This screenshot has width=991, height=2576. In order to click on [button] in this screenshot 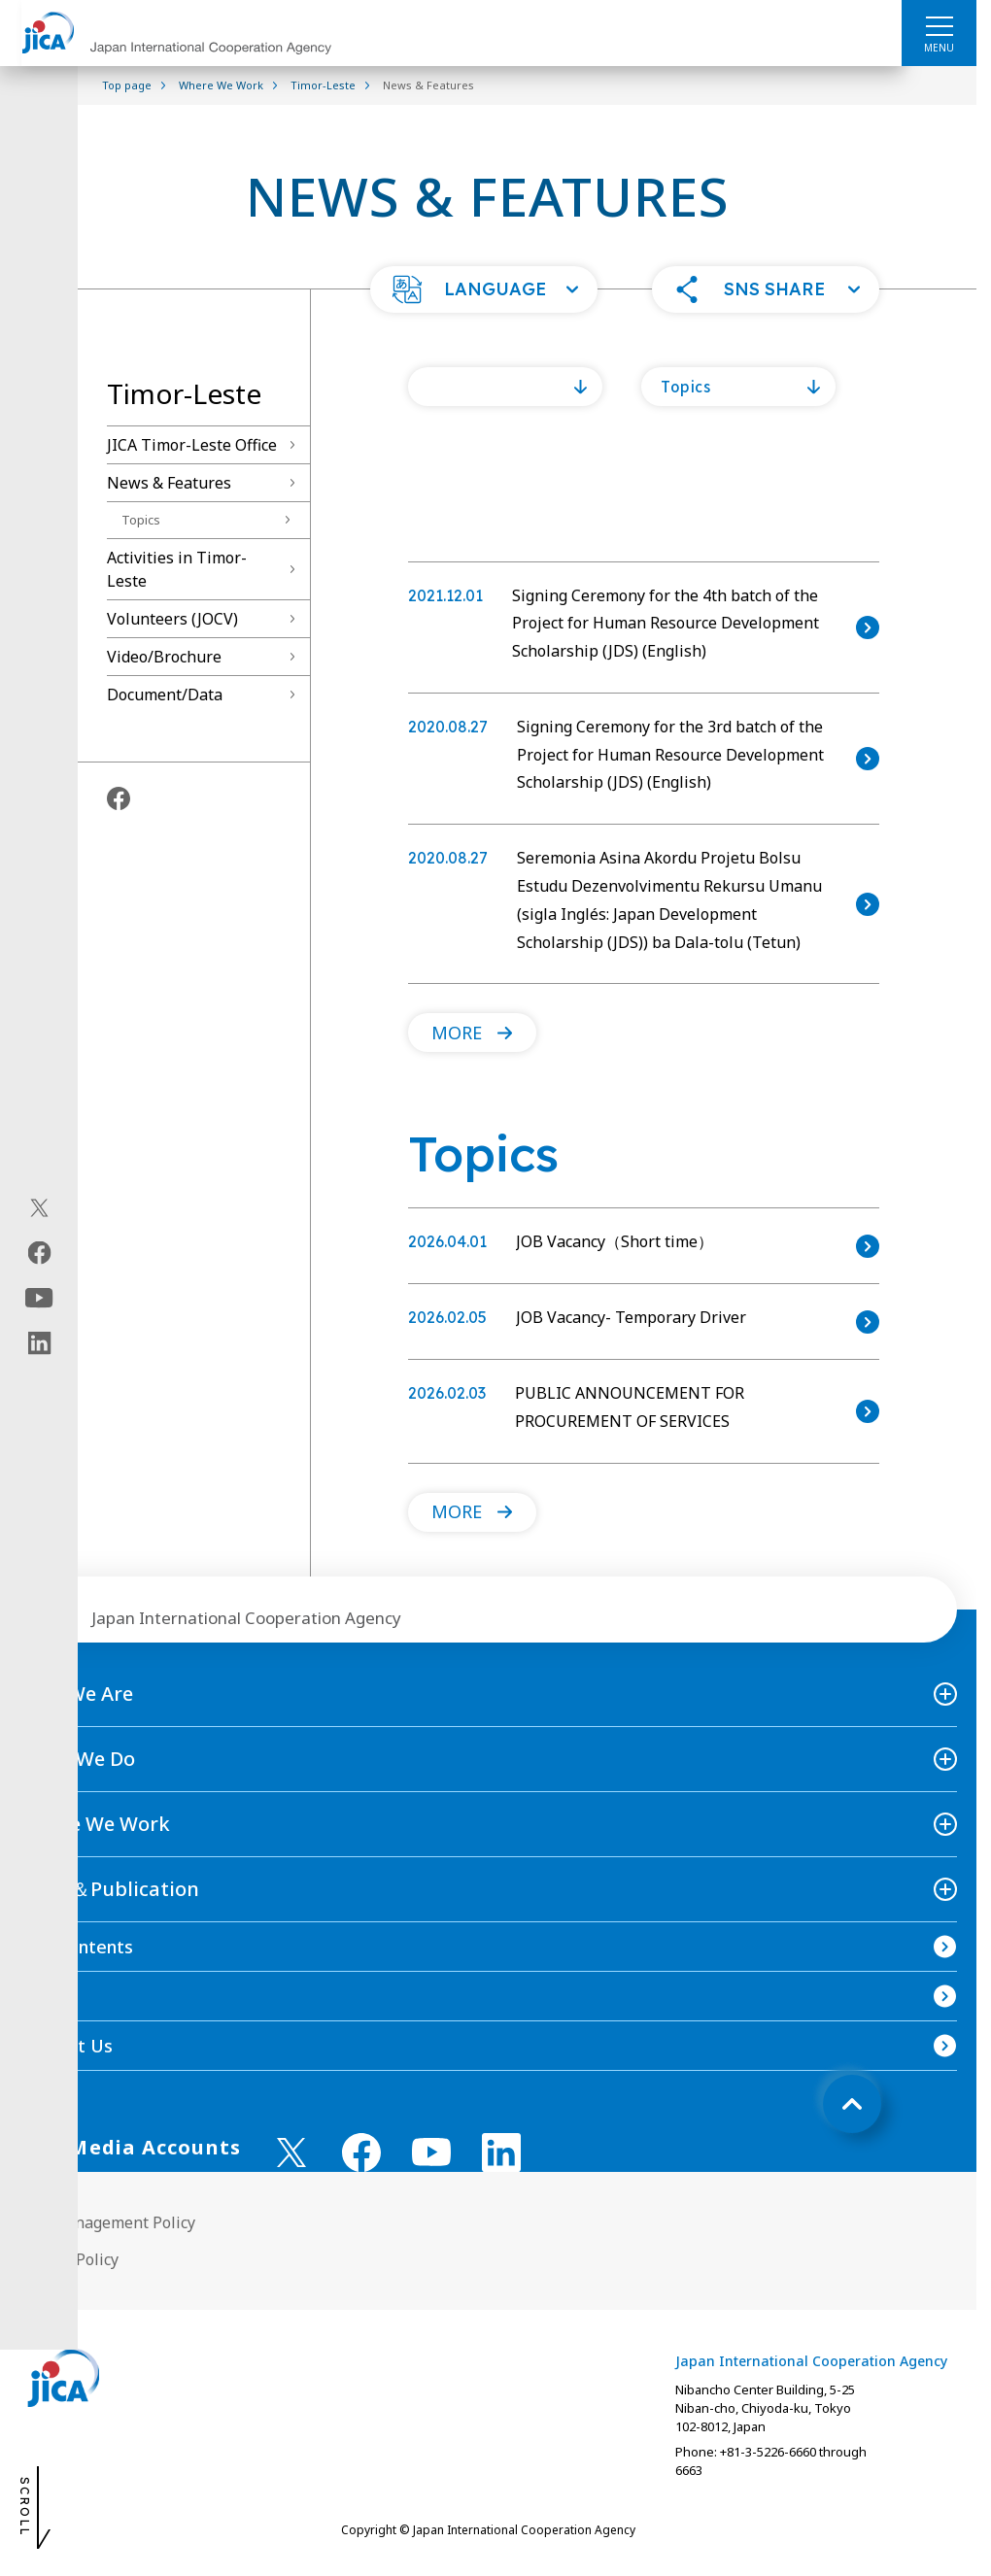, I will do `click(484, 289)`.